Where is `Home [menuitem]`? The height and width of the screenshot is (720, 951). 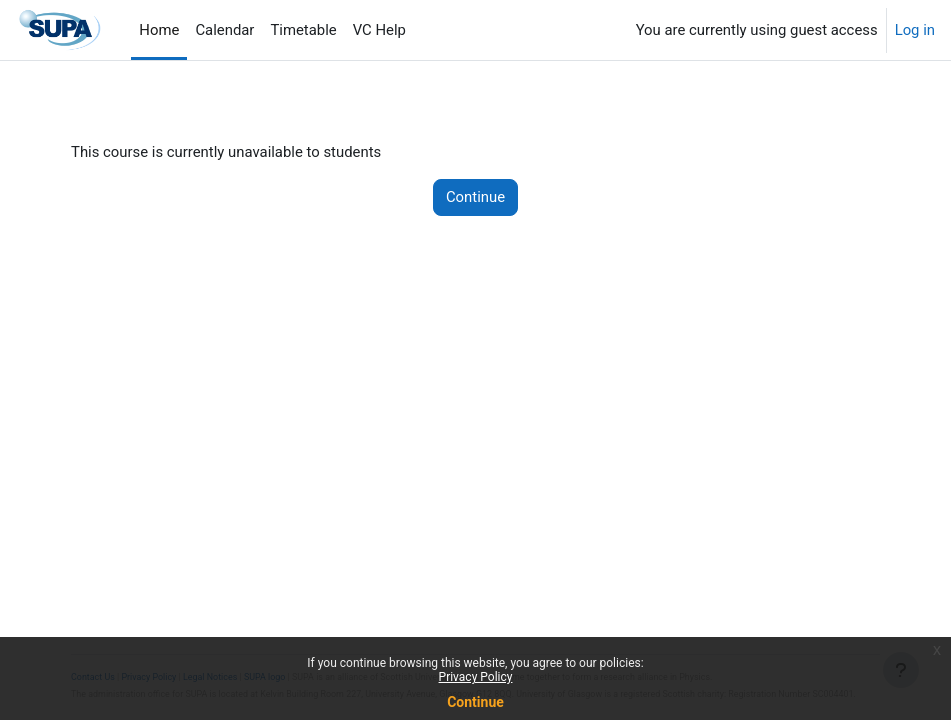 Home [menuitem] is located at coordinates (159, 30).